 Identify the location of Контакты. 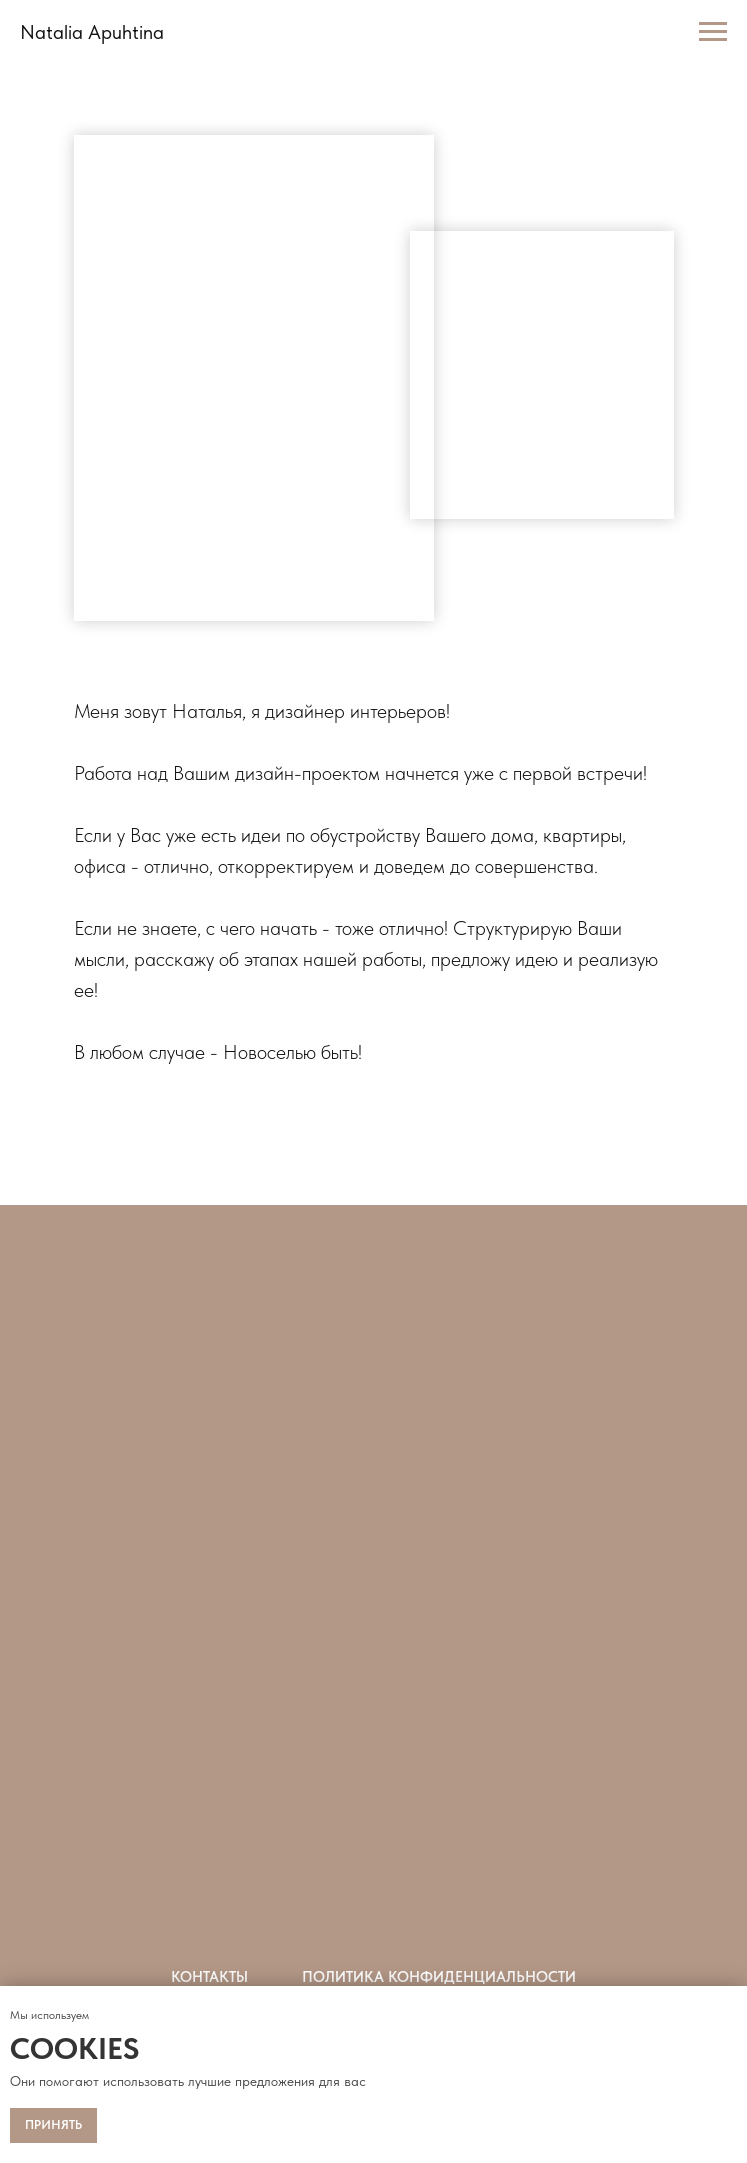
(209, 1977).